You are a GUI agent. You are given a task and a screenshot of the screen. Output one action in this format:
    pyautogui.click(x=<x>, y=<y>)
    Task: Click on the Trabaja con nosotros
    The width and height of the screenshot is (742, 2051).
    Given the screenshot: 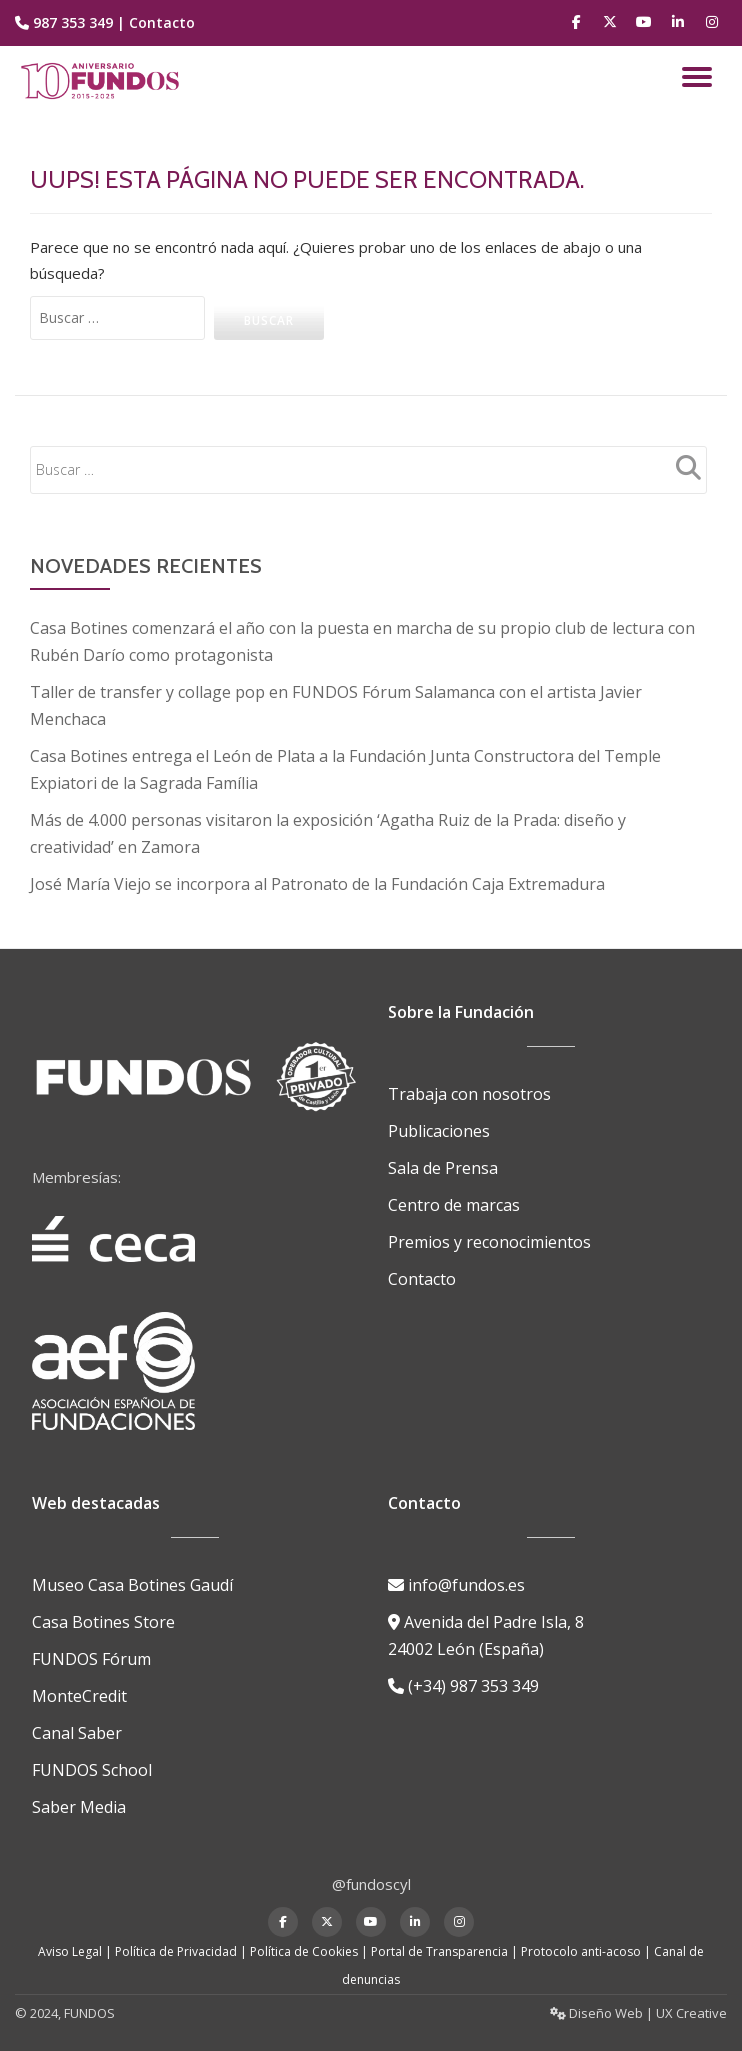 What is the action you would take?
    pyautogui.click(x=469, y=1084)
    